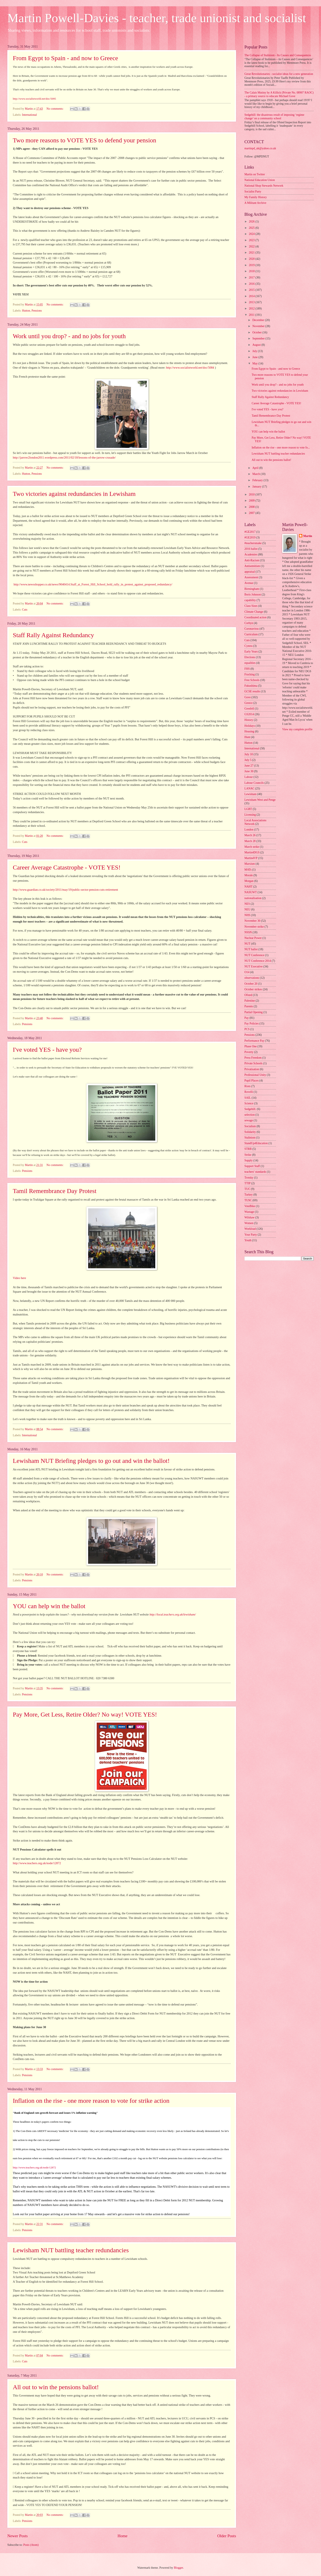 This screenshot has width=321, height=2576. What do you see at coordinates (248, 583) in the screenshot?
I see `Avenue` at bounding box center [248, 583].